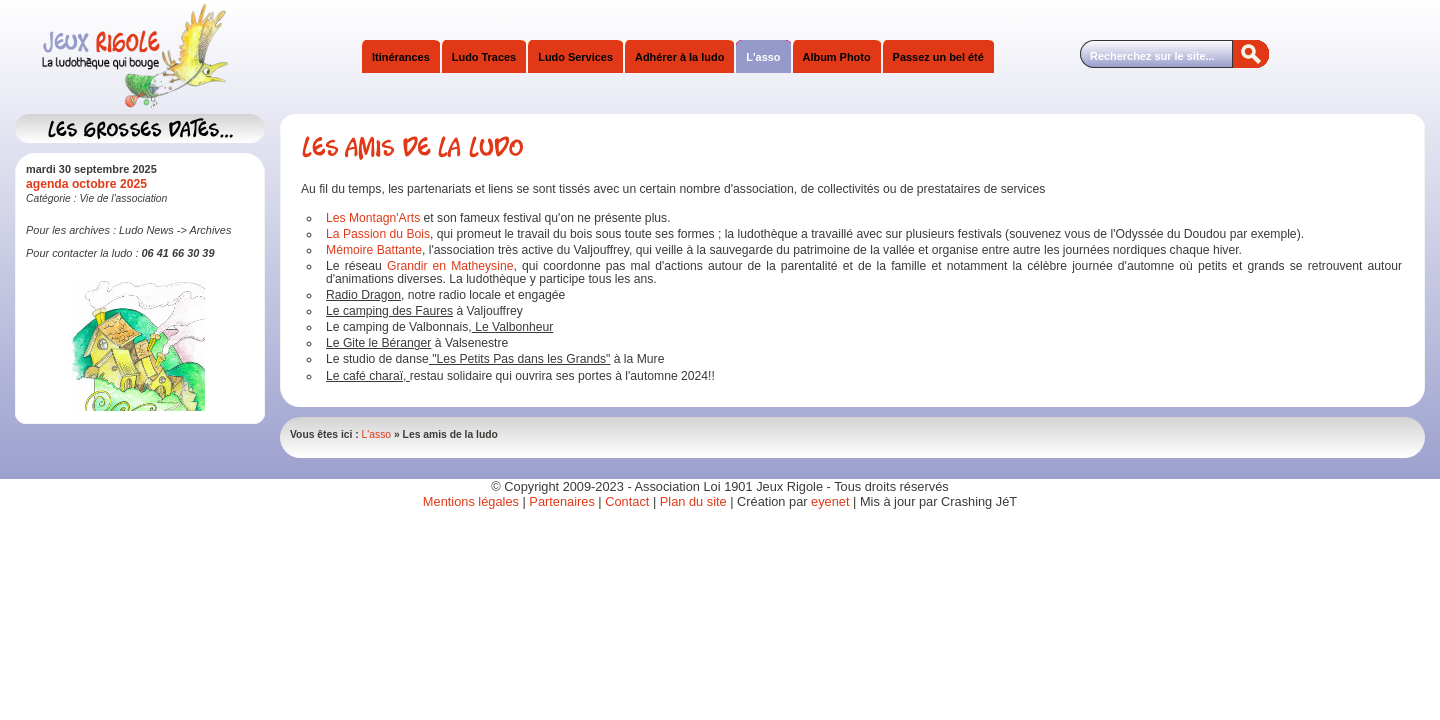 Image resolution: width=1440 pixels, height=720 pixels. What do you see at coordinates (378, 234) in the screenshot?
I see `La Passion du Bois` at bounding box center [378, 234].